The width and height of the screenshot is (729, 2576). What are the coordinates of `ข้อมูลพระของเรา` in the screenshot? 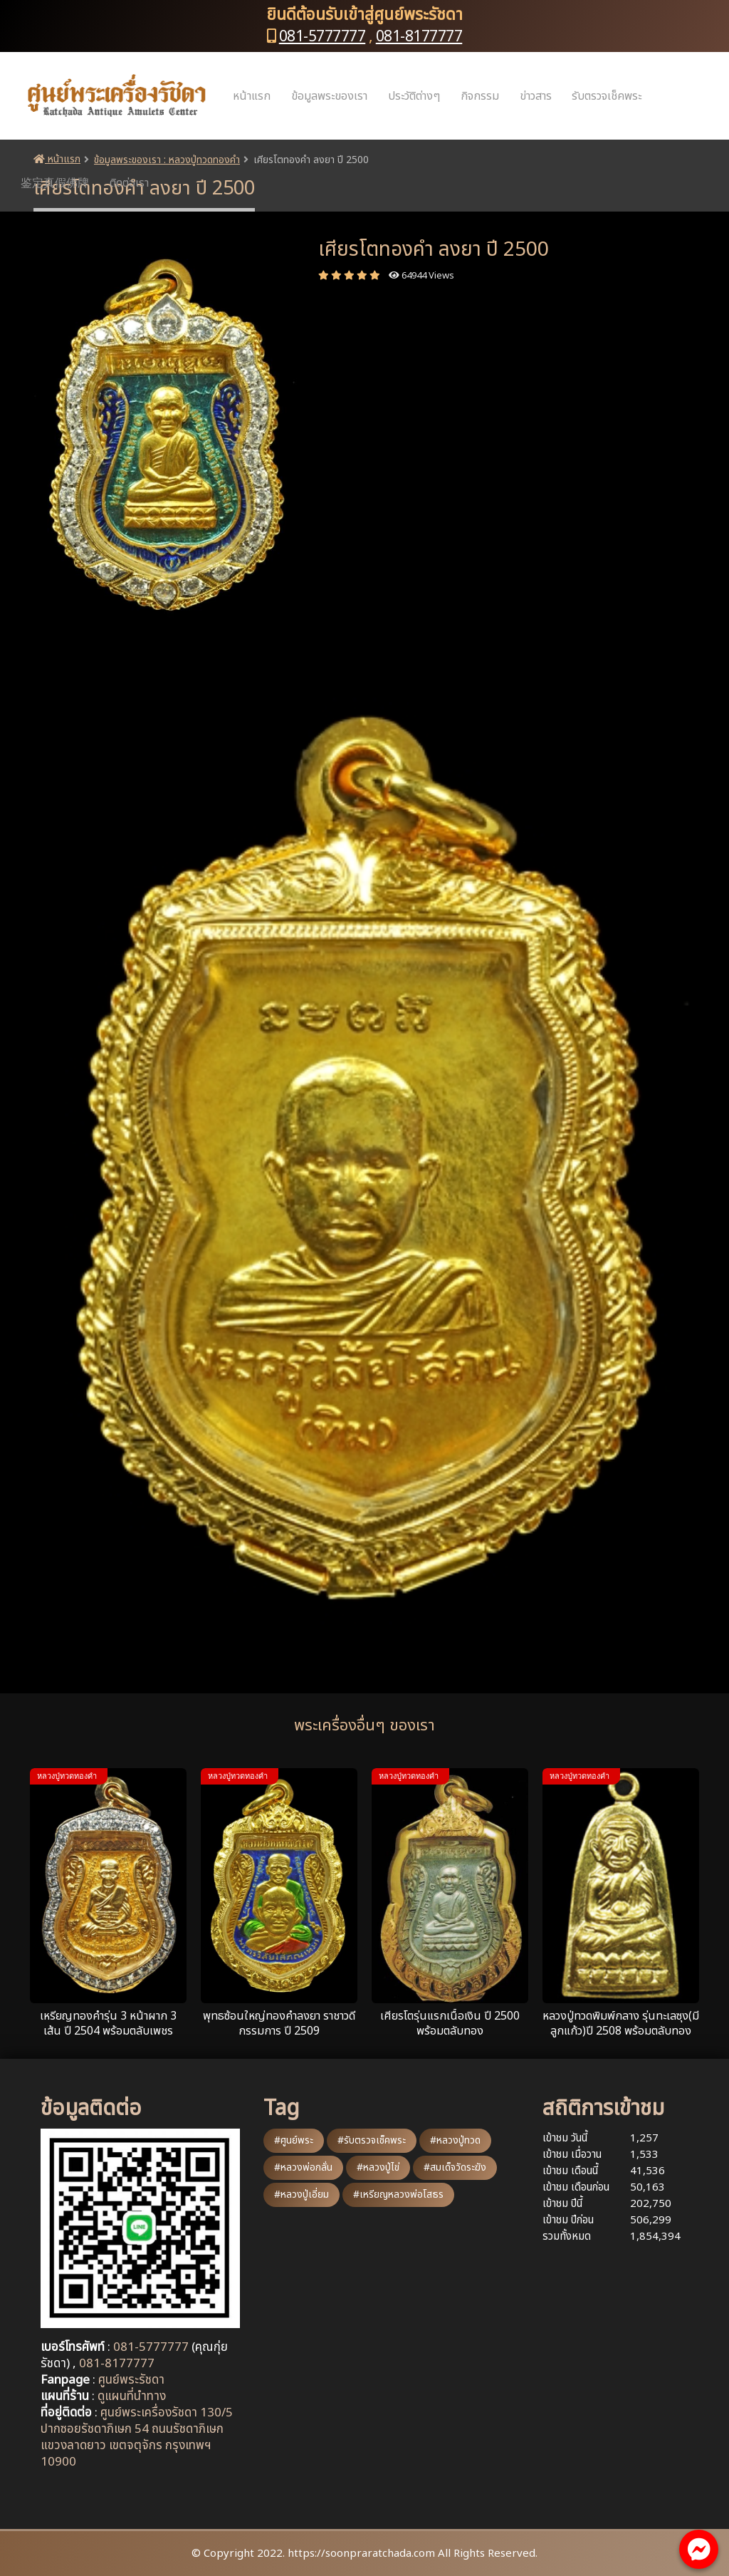 It's located at (329, 96).